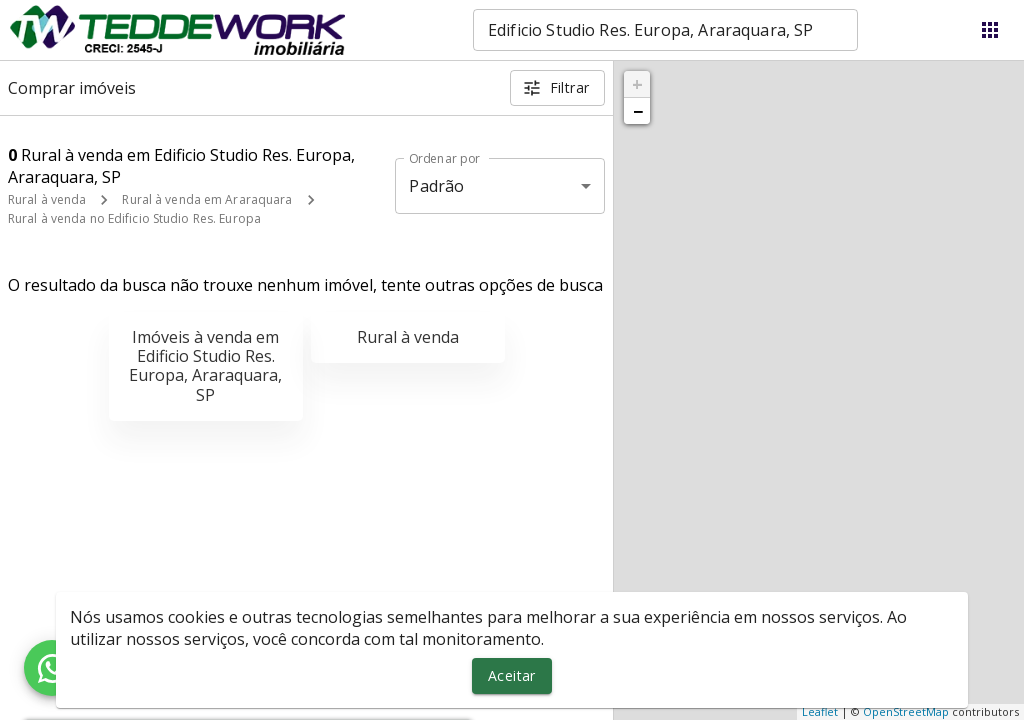  Describe the element at coordinates (638, 111) in the screenshot. I see `− [button]` at that location.